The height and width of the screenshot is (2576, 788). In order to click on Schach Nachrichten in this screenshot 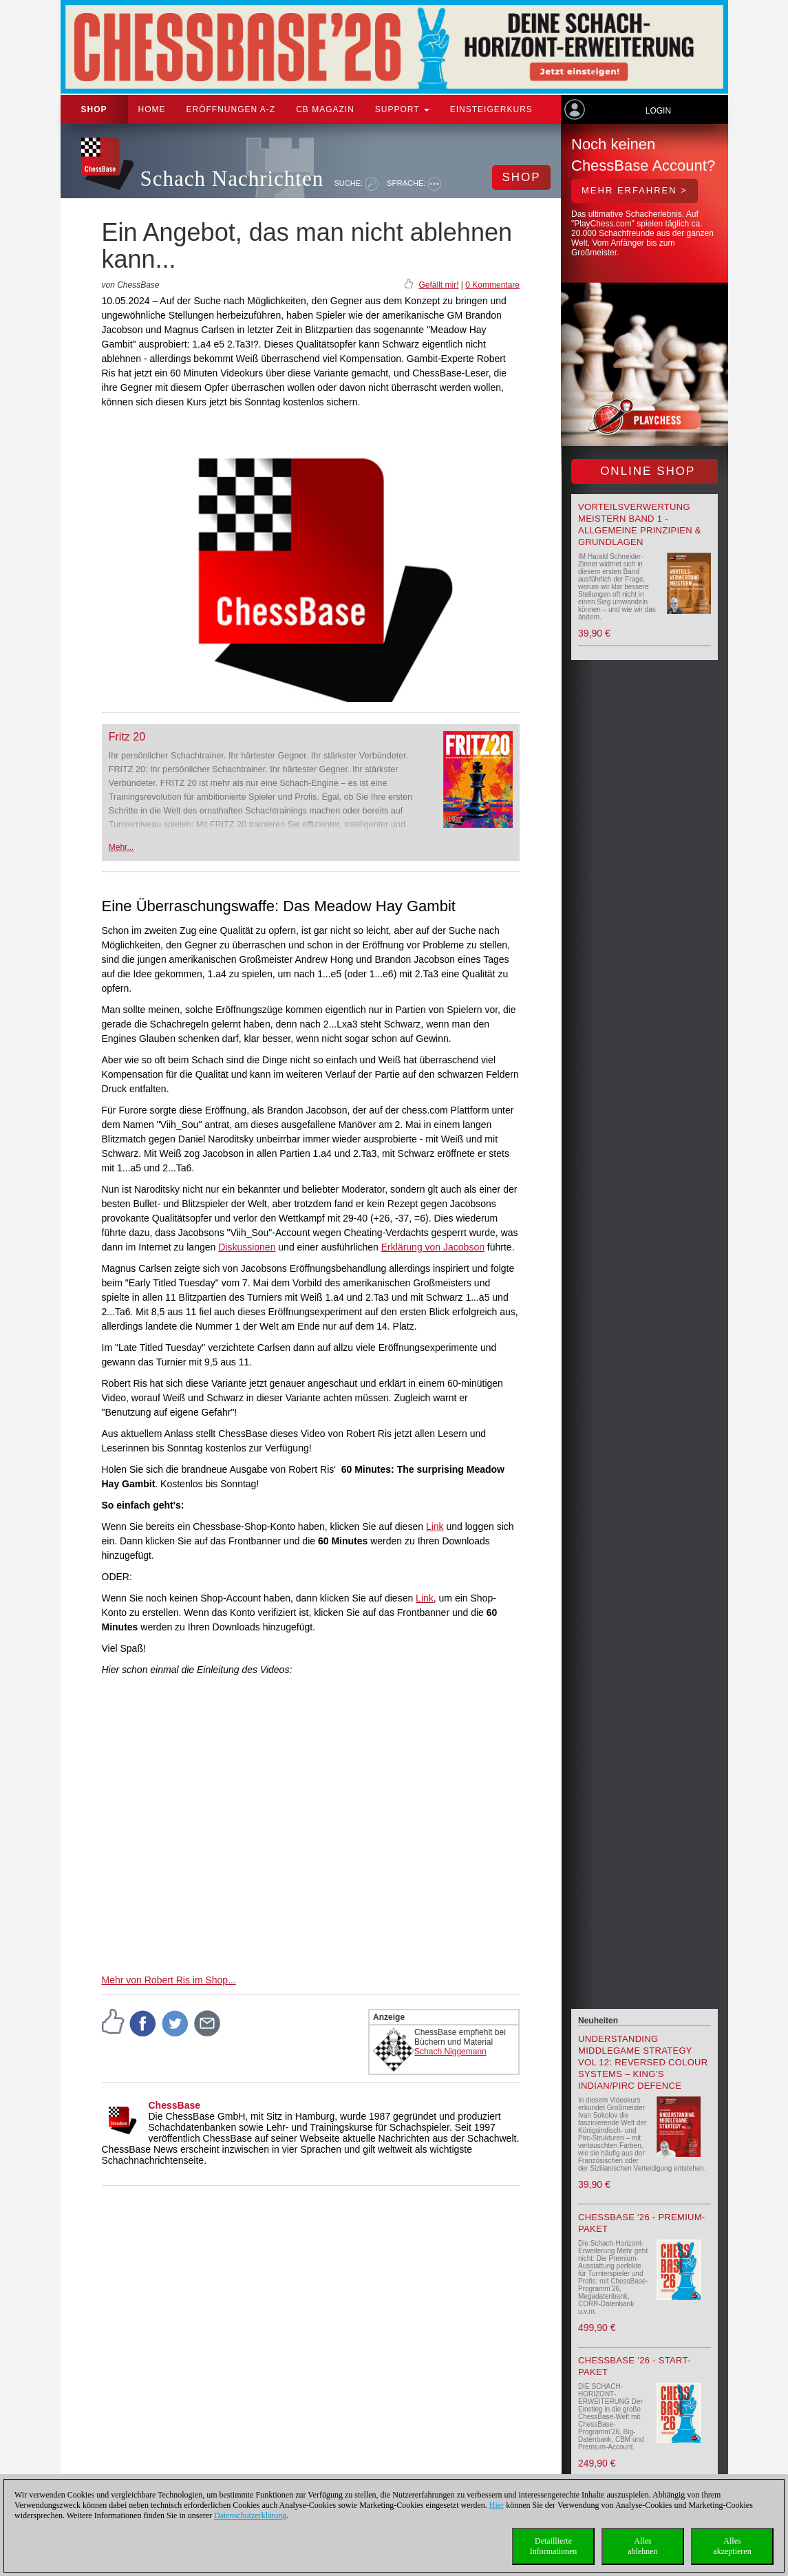, I will do `click(232, 179)`.